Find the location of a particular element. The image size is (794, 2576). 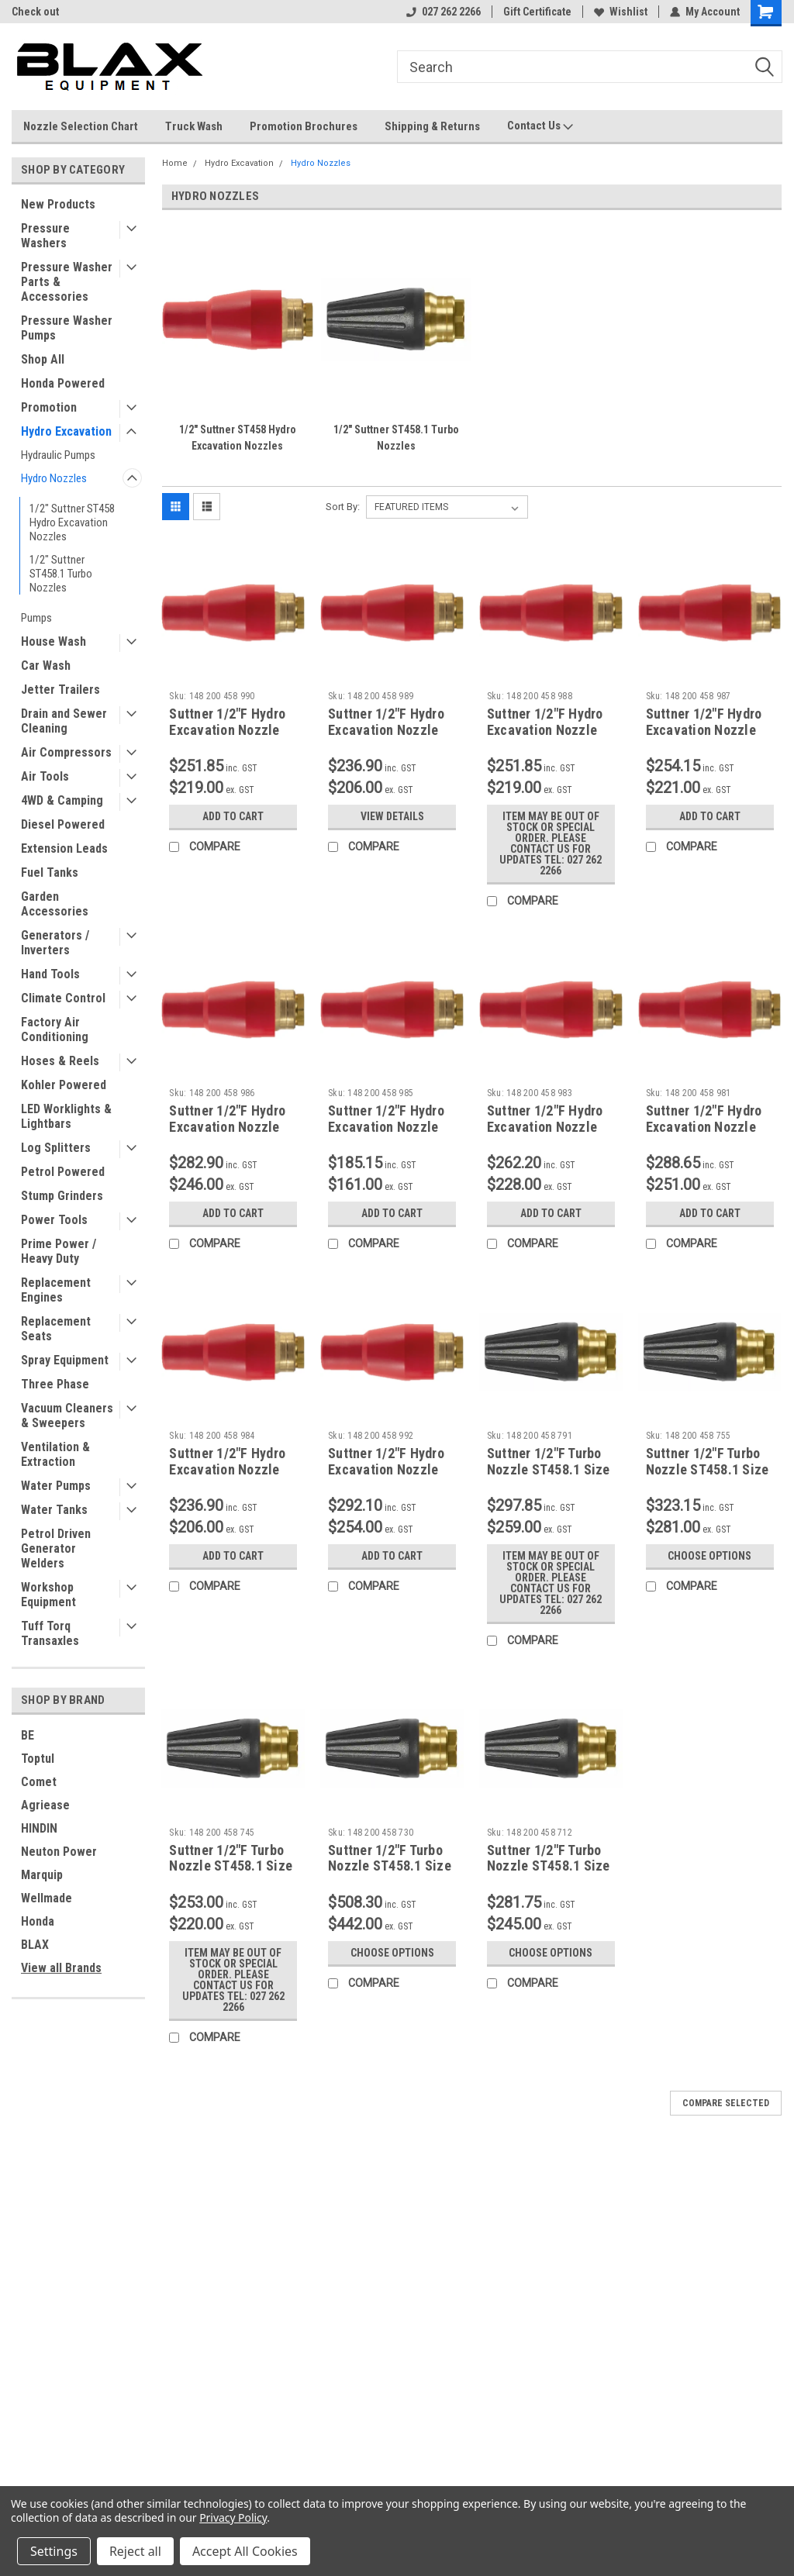

View Details is located at coordinates (392, 816).